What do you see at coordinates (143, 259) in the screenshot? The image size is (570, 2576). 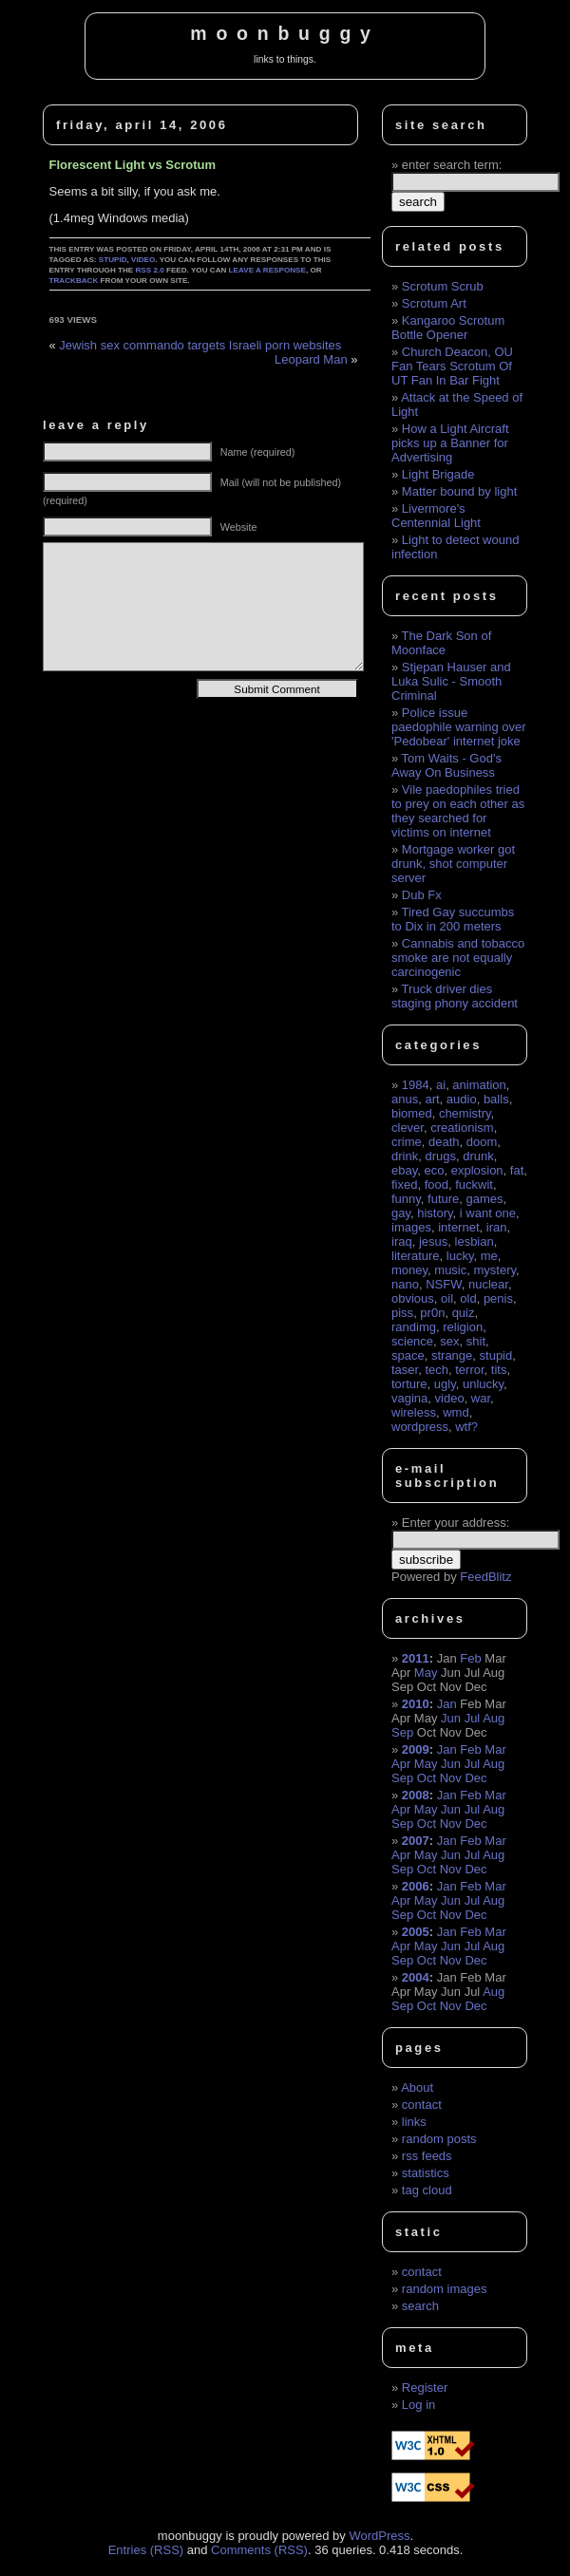 I see `video` at bounding box center [143, 259].